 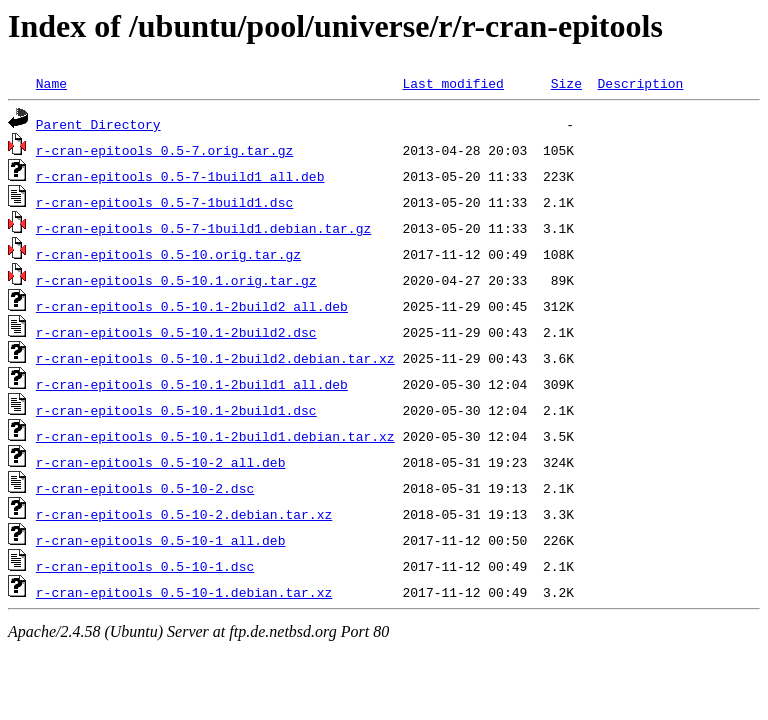 What do you see at coordinates (161, 540) in the screenshot?
I see `r-cran-epitools_0.5-10-1_all.deb` at bounding box center [161, 540].